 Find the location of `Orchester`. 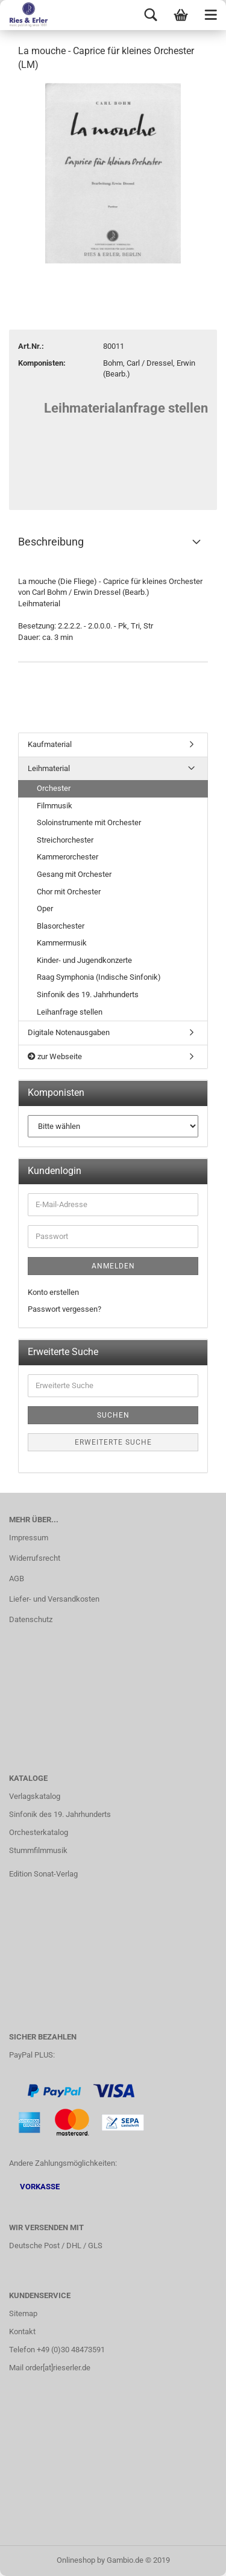

Orchester is located at coordinates (54, 788).